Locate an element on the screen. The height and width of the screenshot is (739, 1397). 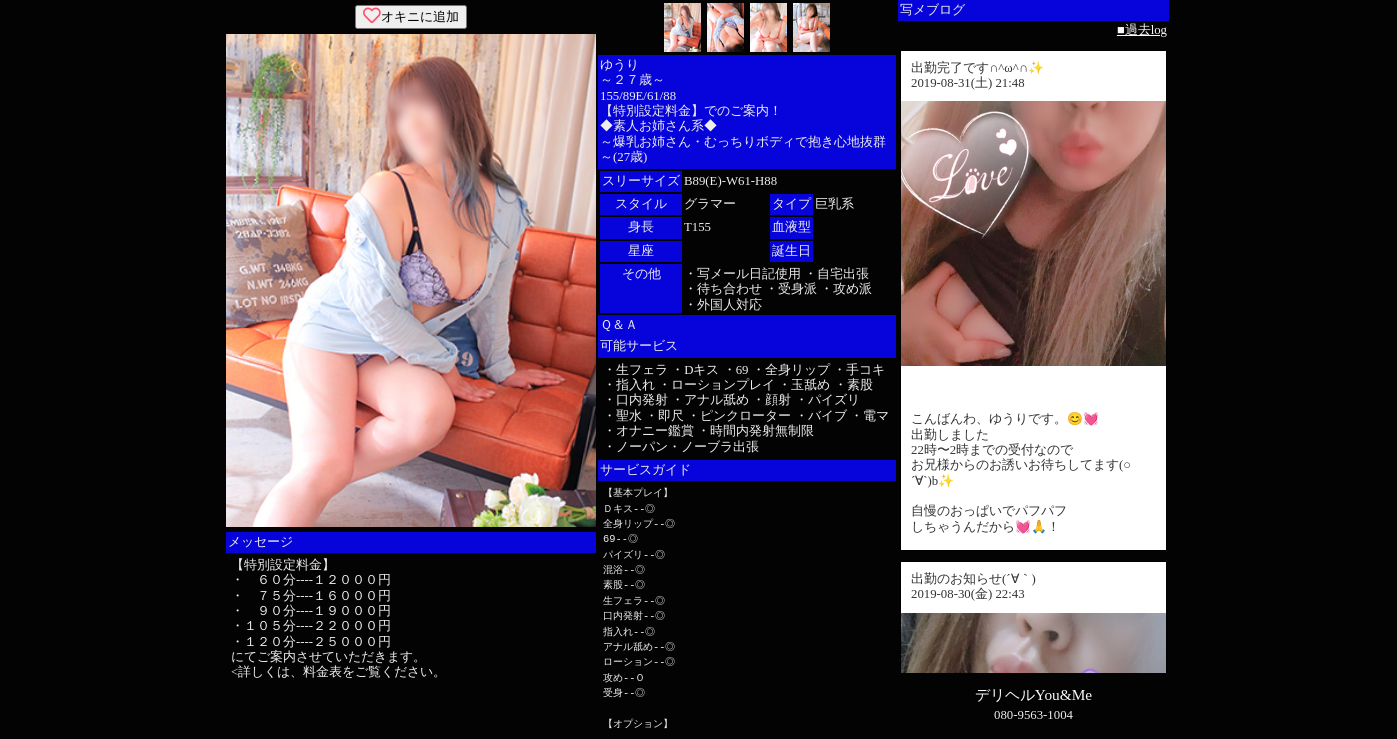
出勤のお知らせ(´∀｀) is located at coordinates (973, 579).